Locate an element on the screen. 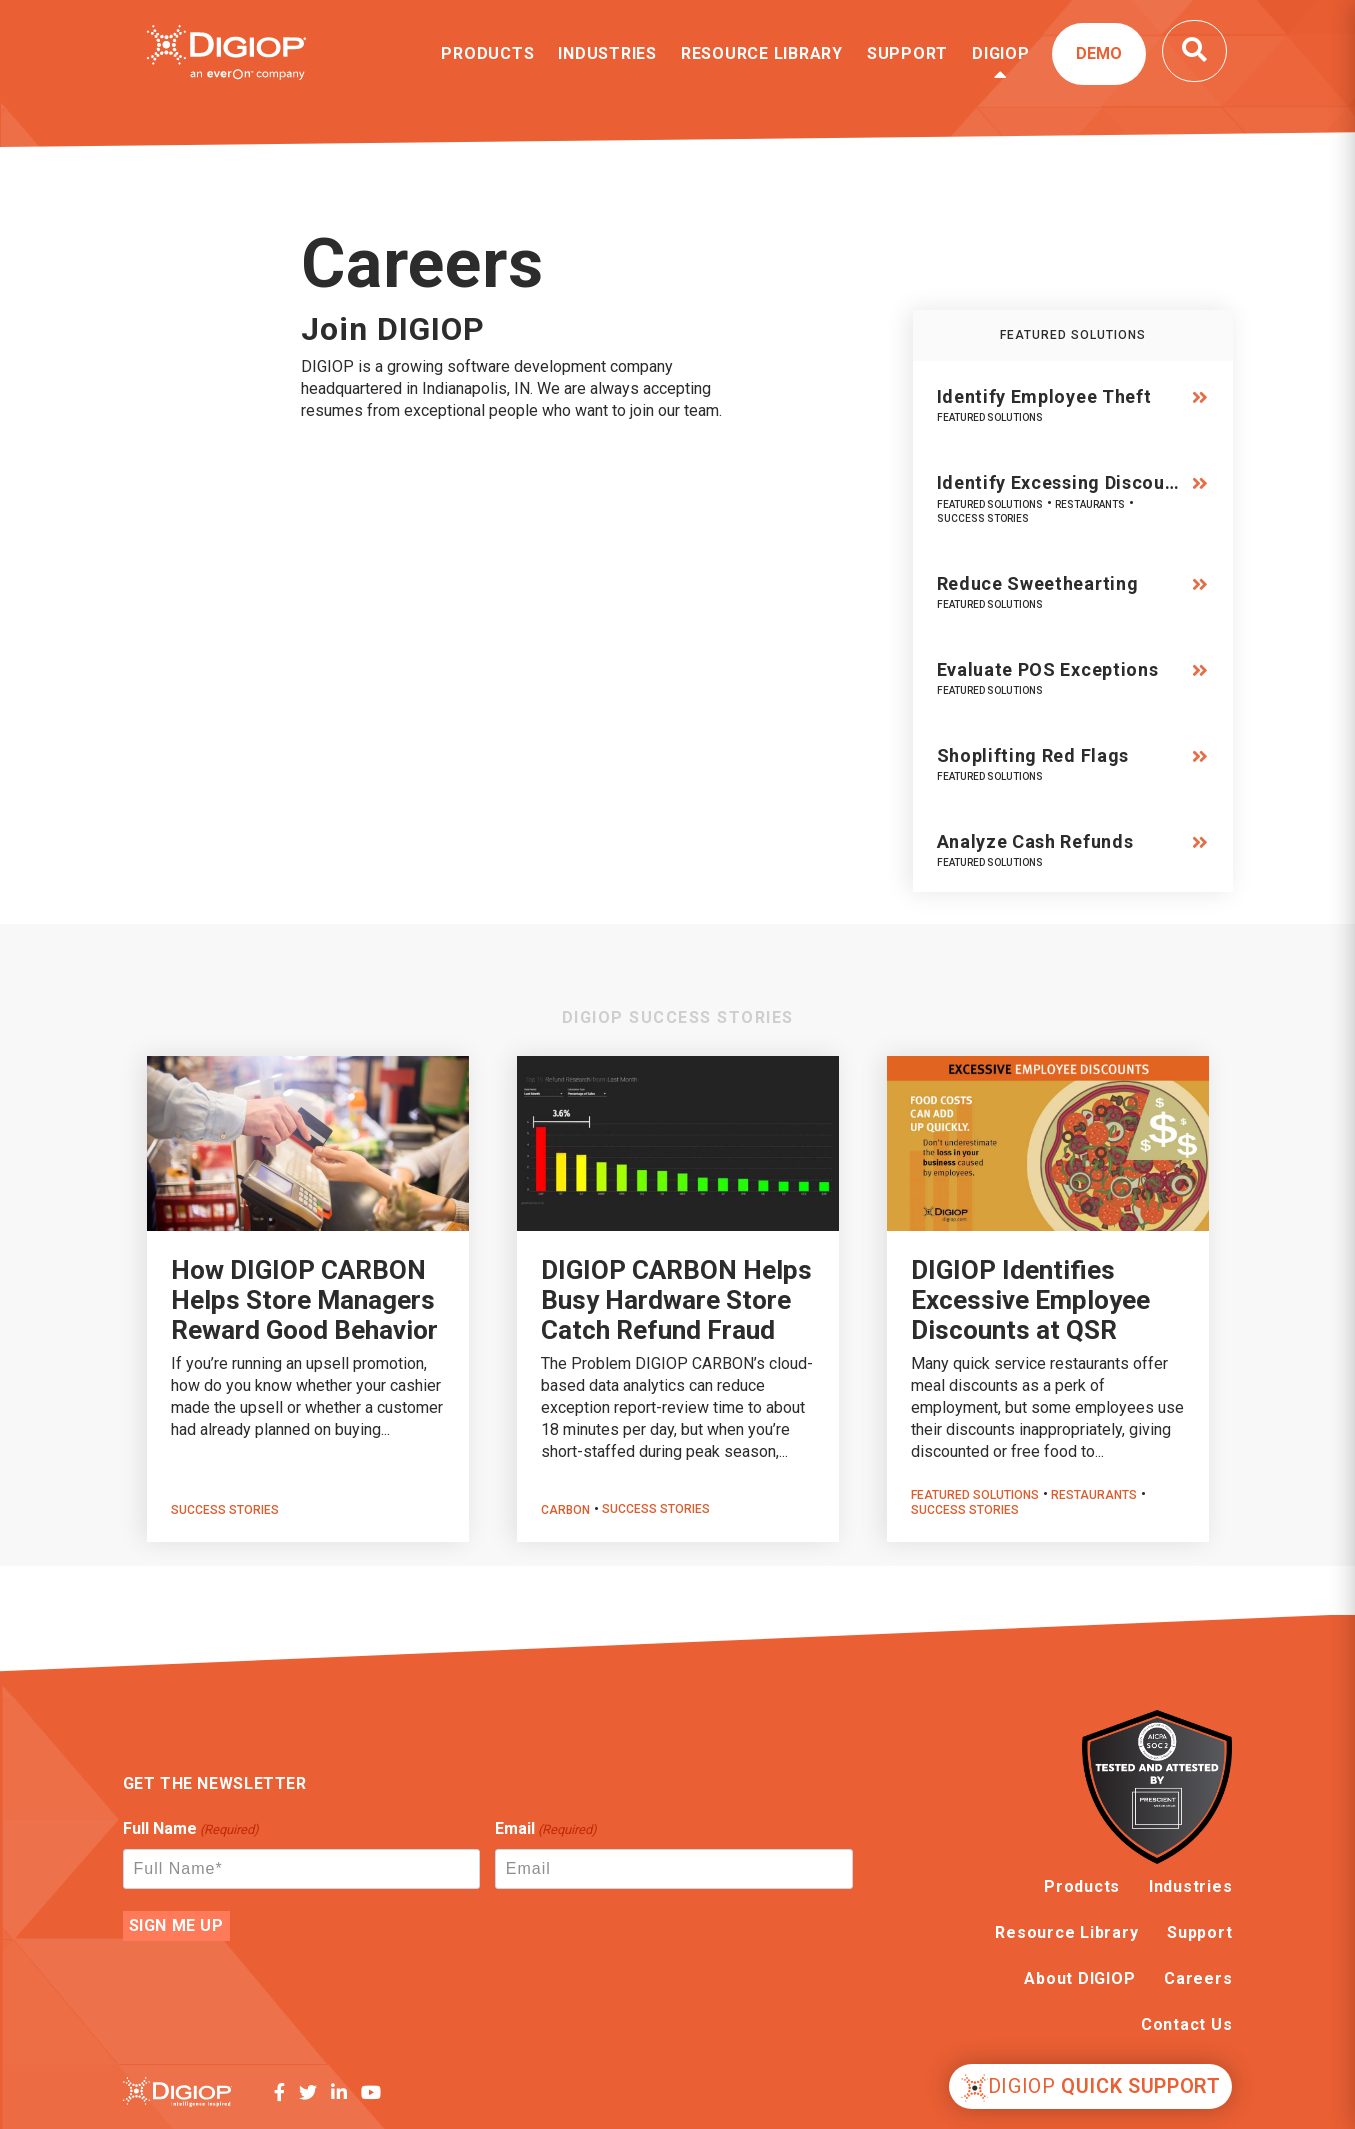 The height and width of the screenshot is (2129, 1355). Identify Employee Theft is located at coordinates (1044, 396).